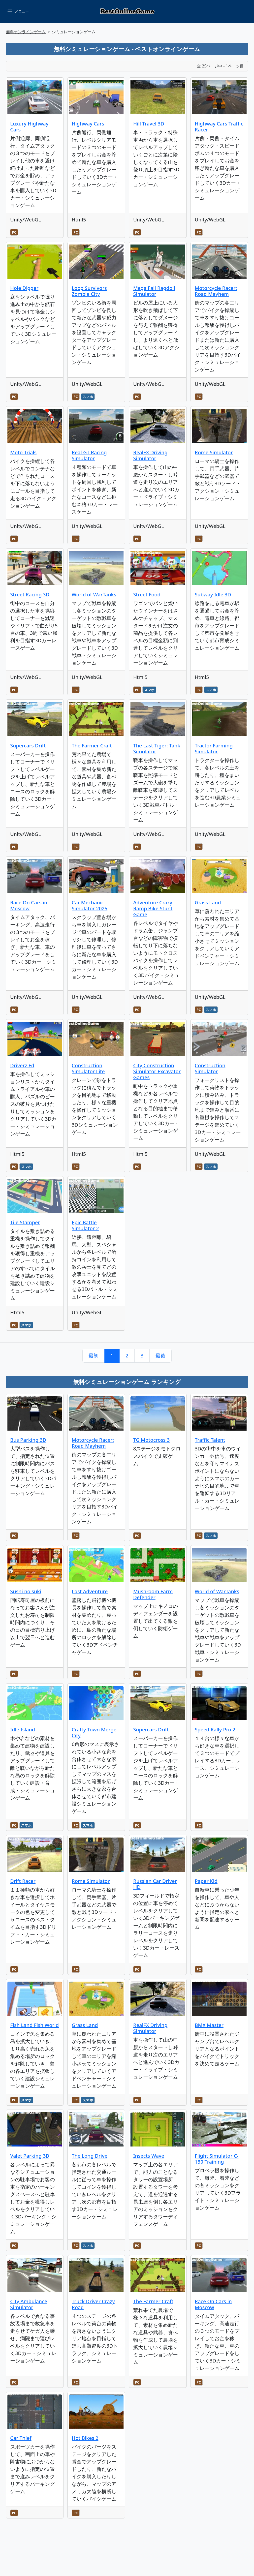  What do you see at coordinates (213, 594) in the screenshot?
I see `Subway Idle 3D` at bounding box center [213, 594].